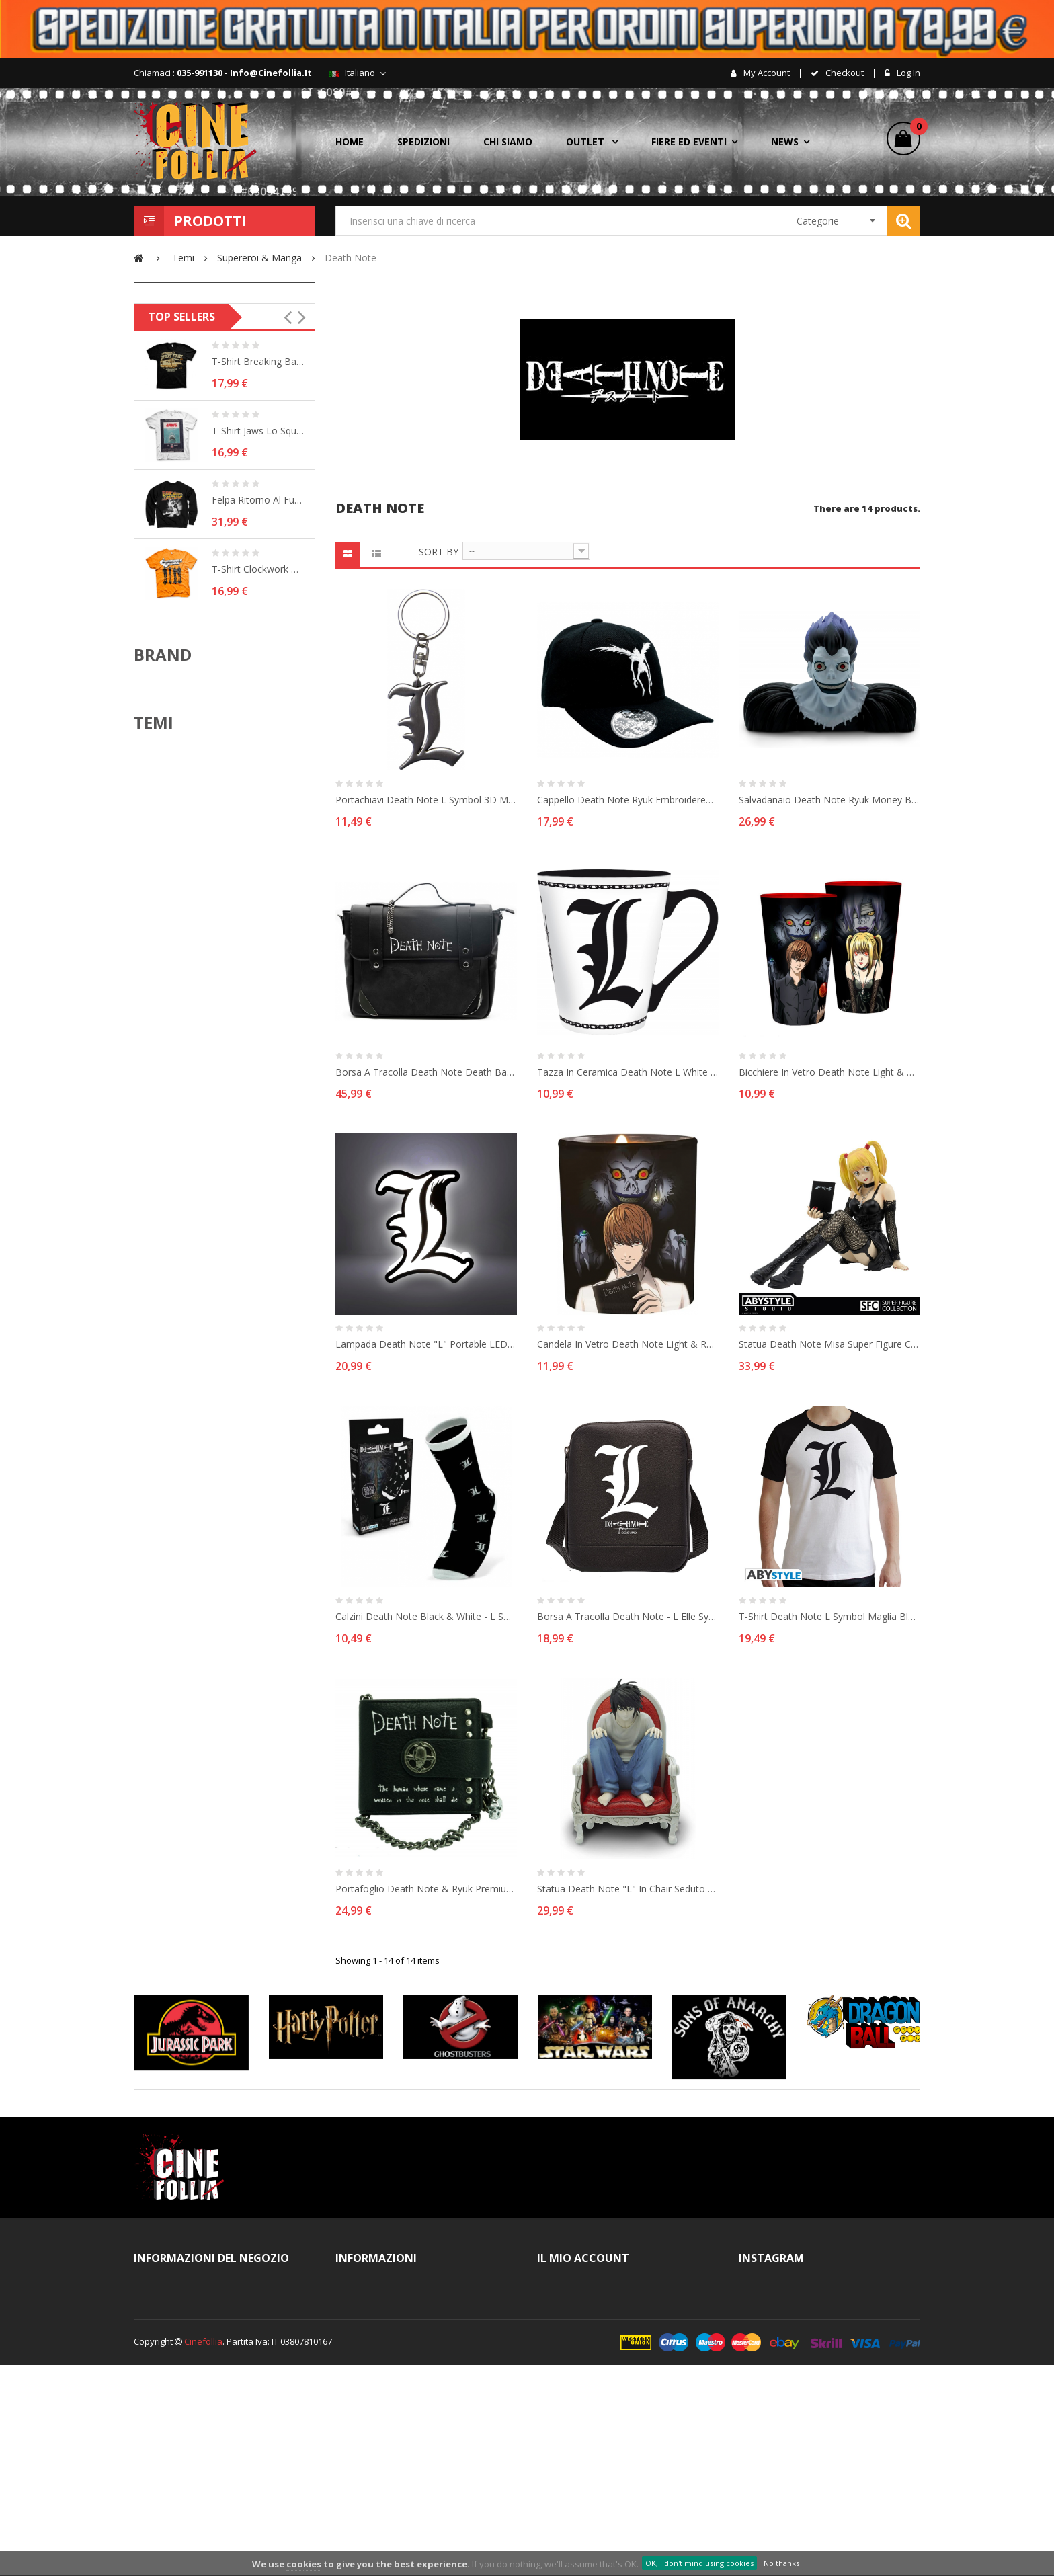  What do you see at coordinates (258, 854) in the screenshot?
I see `T-shirt Clockwork Orange Shadows Arancia...` at bounding box center [258, 854].